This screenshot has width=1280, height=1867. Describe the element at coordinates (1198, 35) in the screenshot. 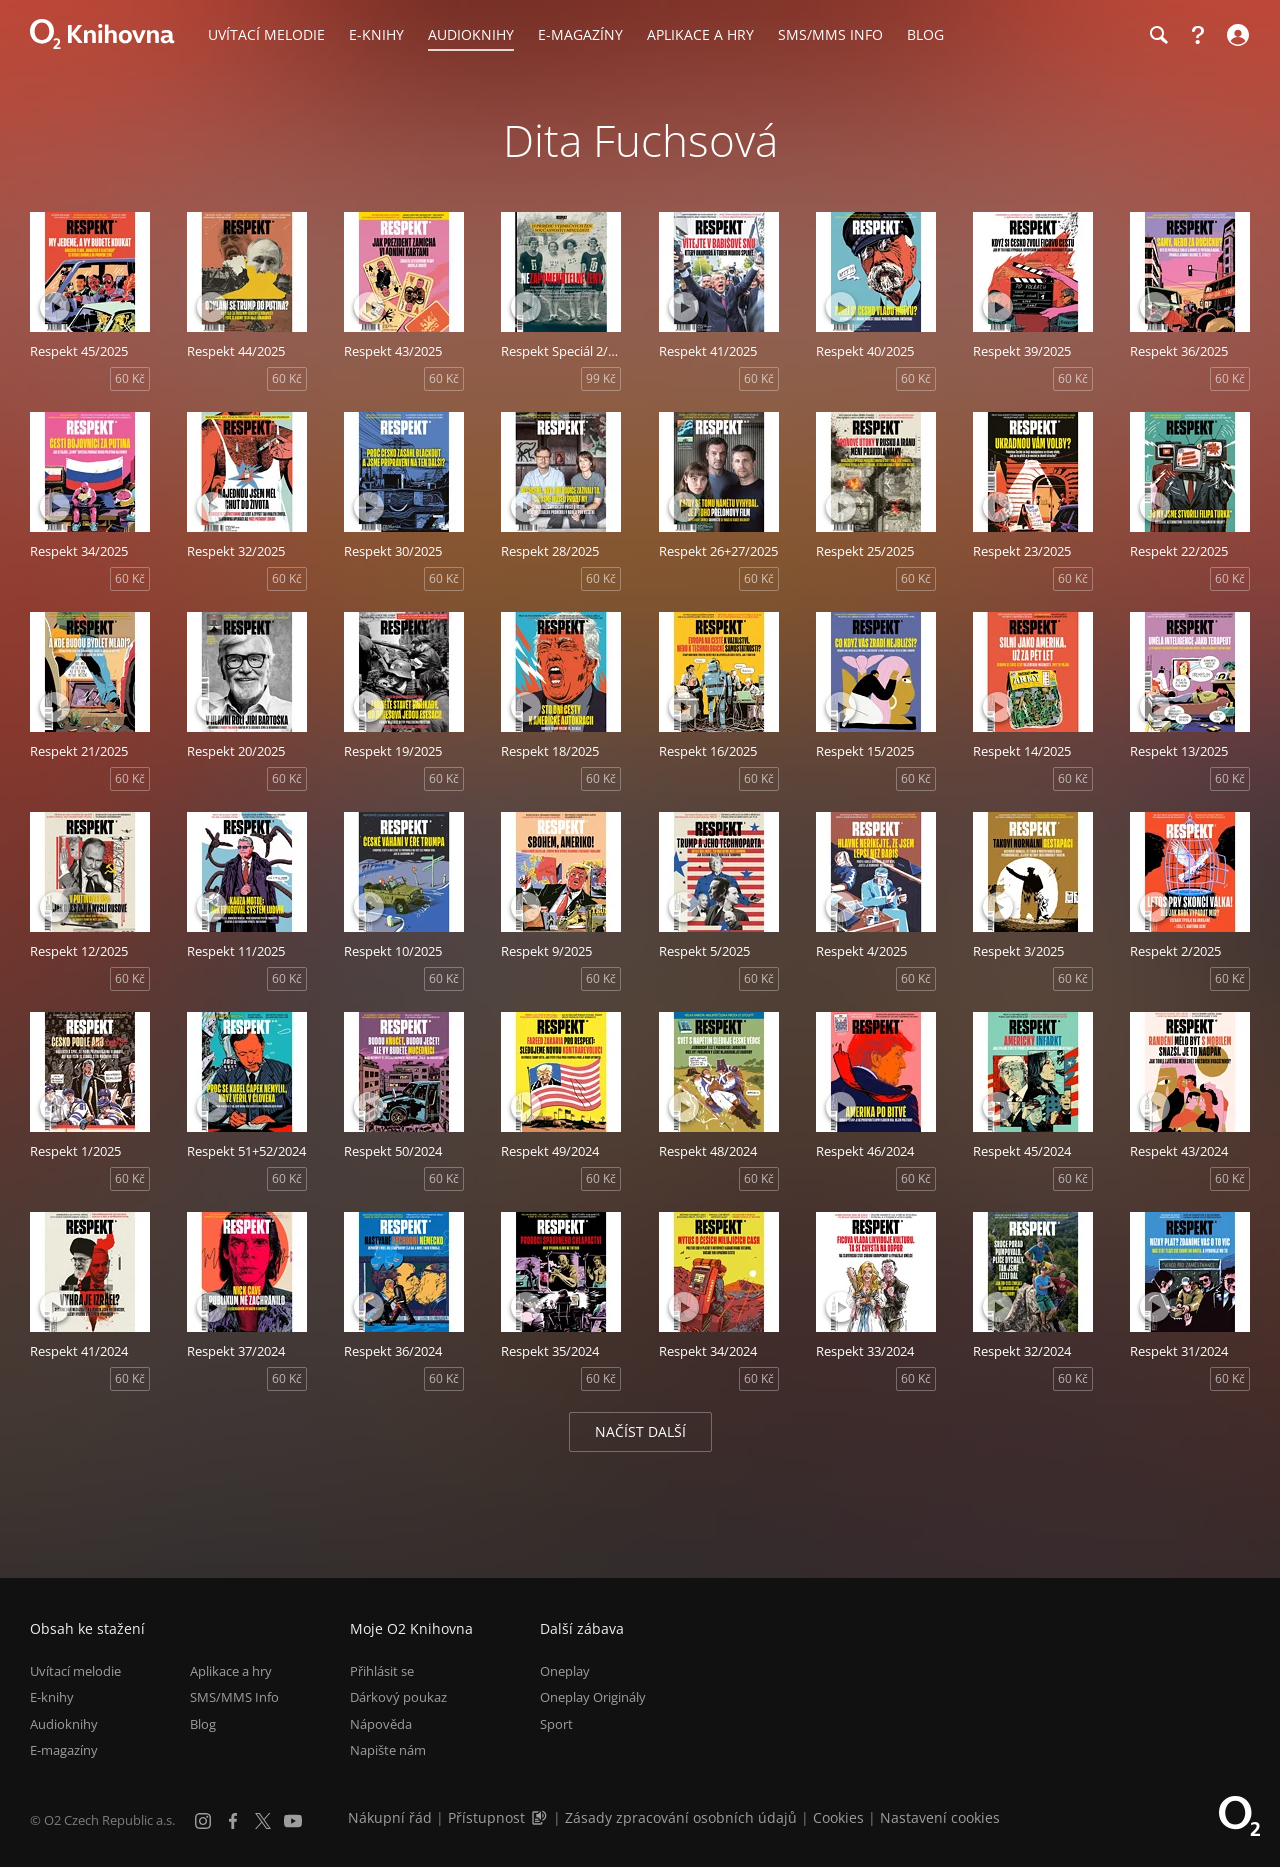

I see `[Nápověda]` at that location.